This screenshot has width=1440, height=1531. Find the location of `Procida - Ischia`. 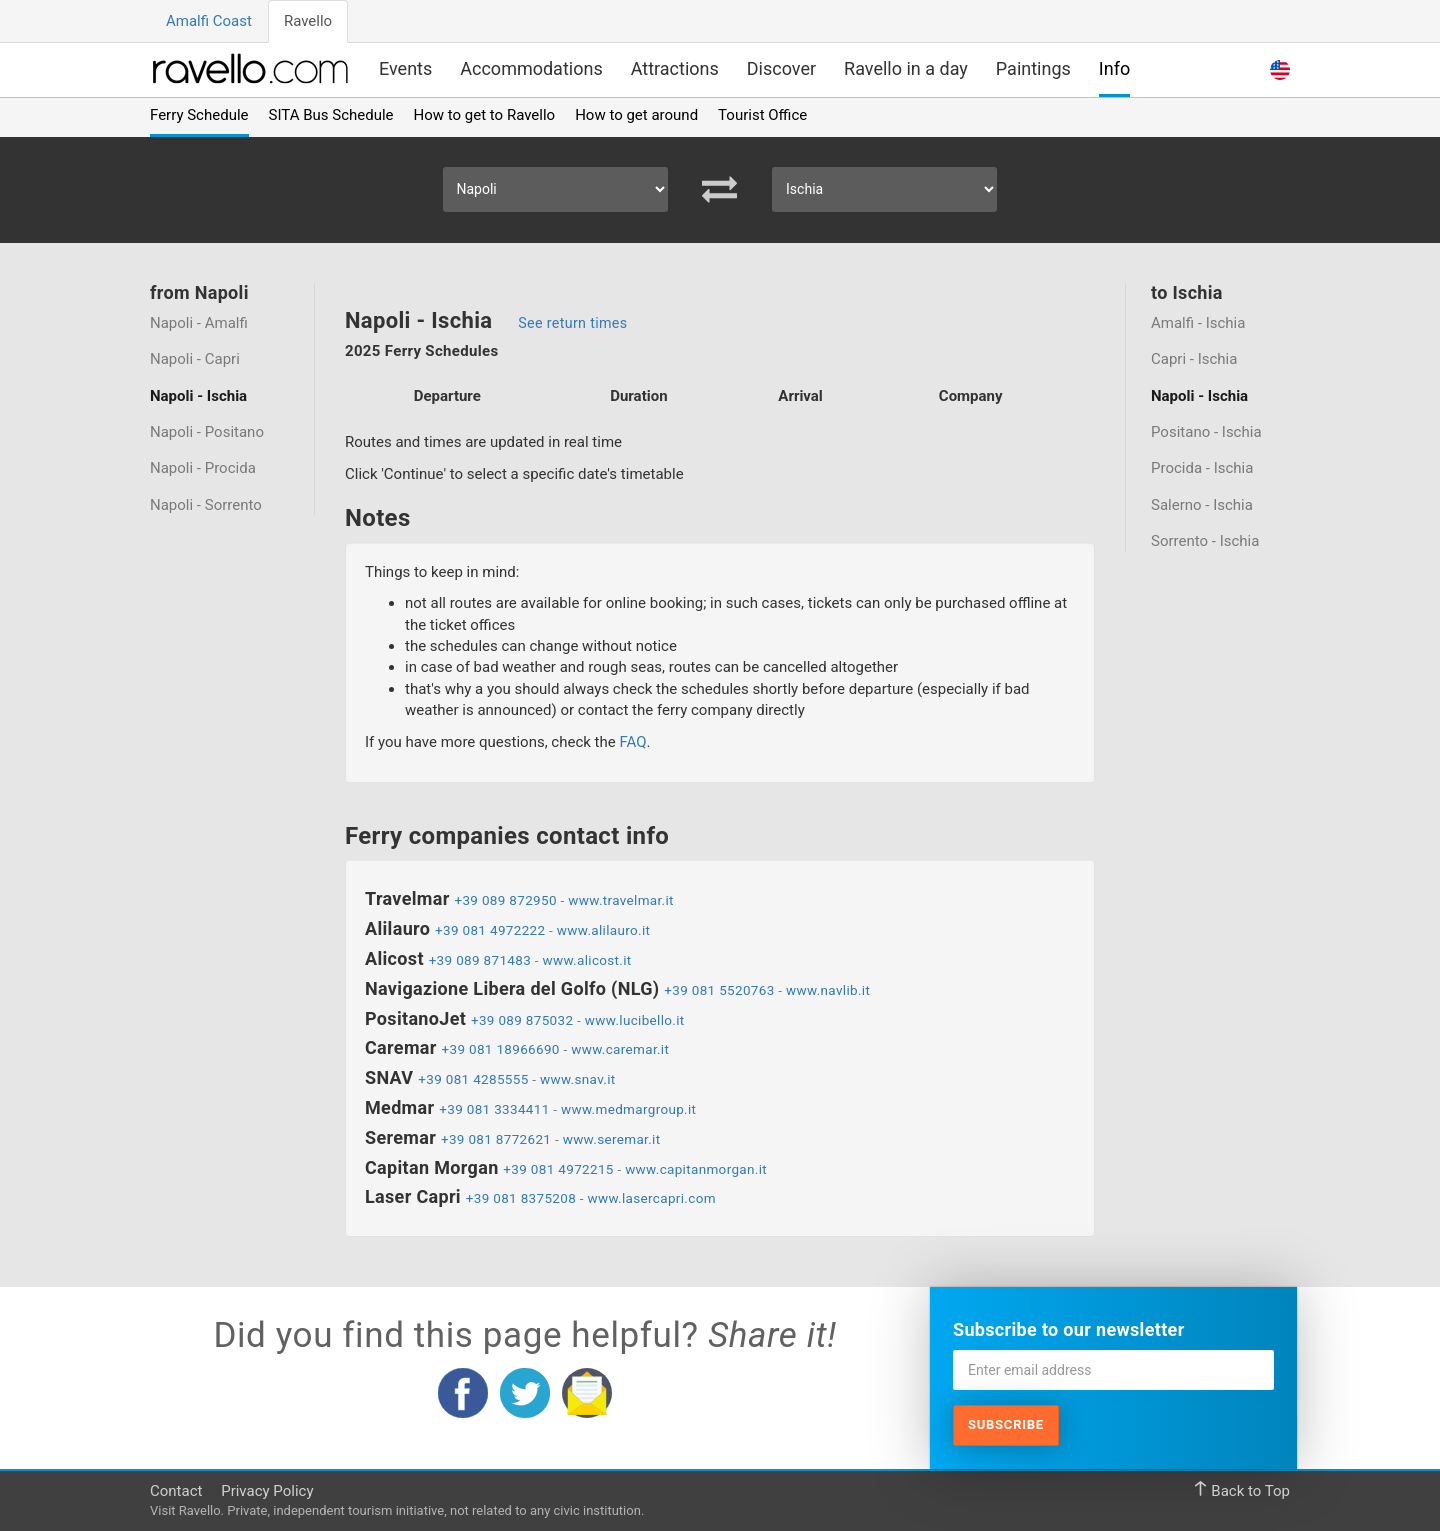

Procida - Ischia is located at coordinates (1202, 469).